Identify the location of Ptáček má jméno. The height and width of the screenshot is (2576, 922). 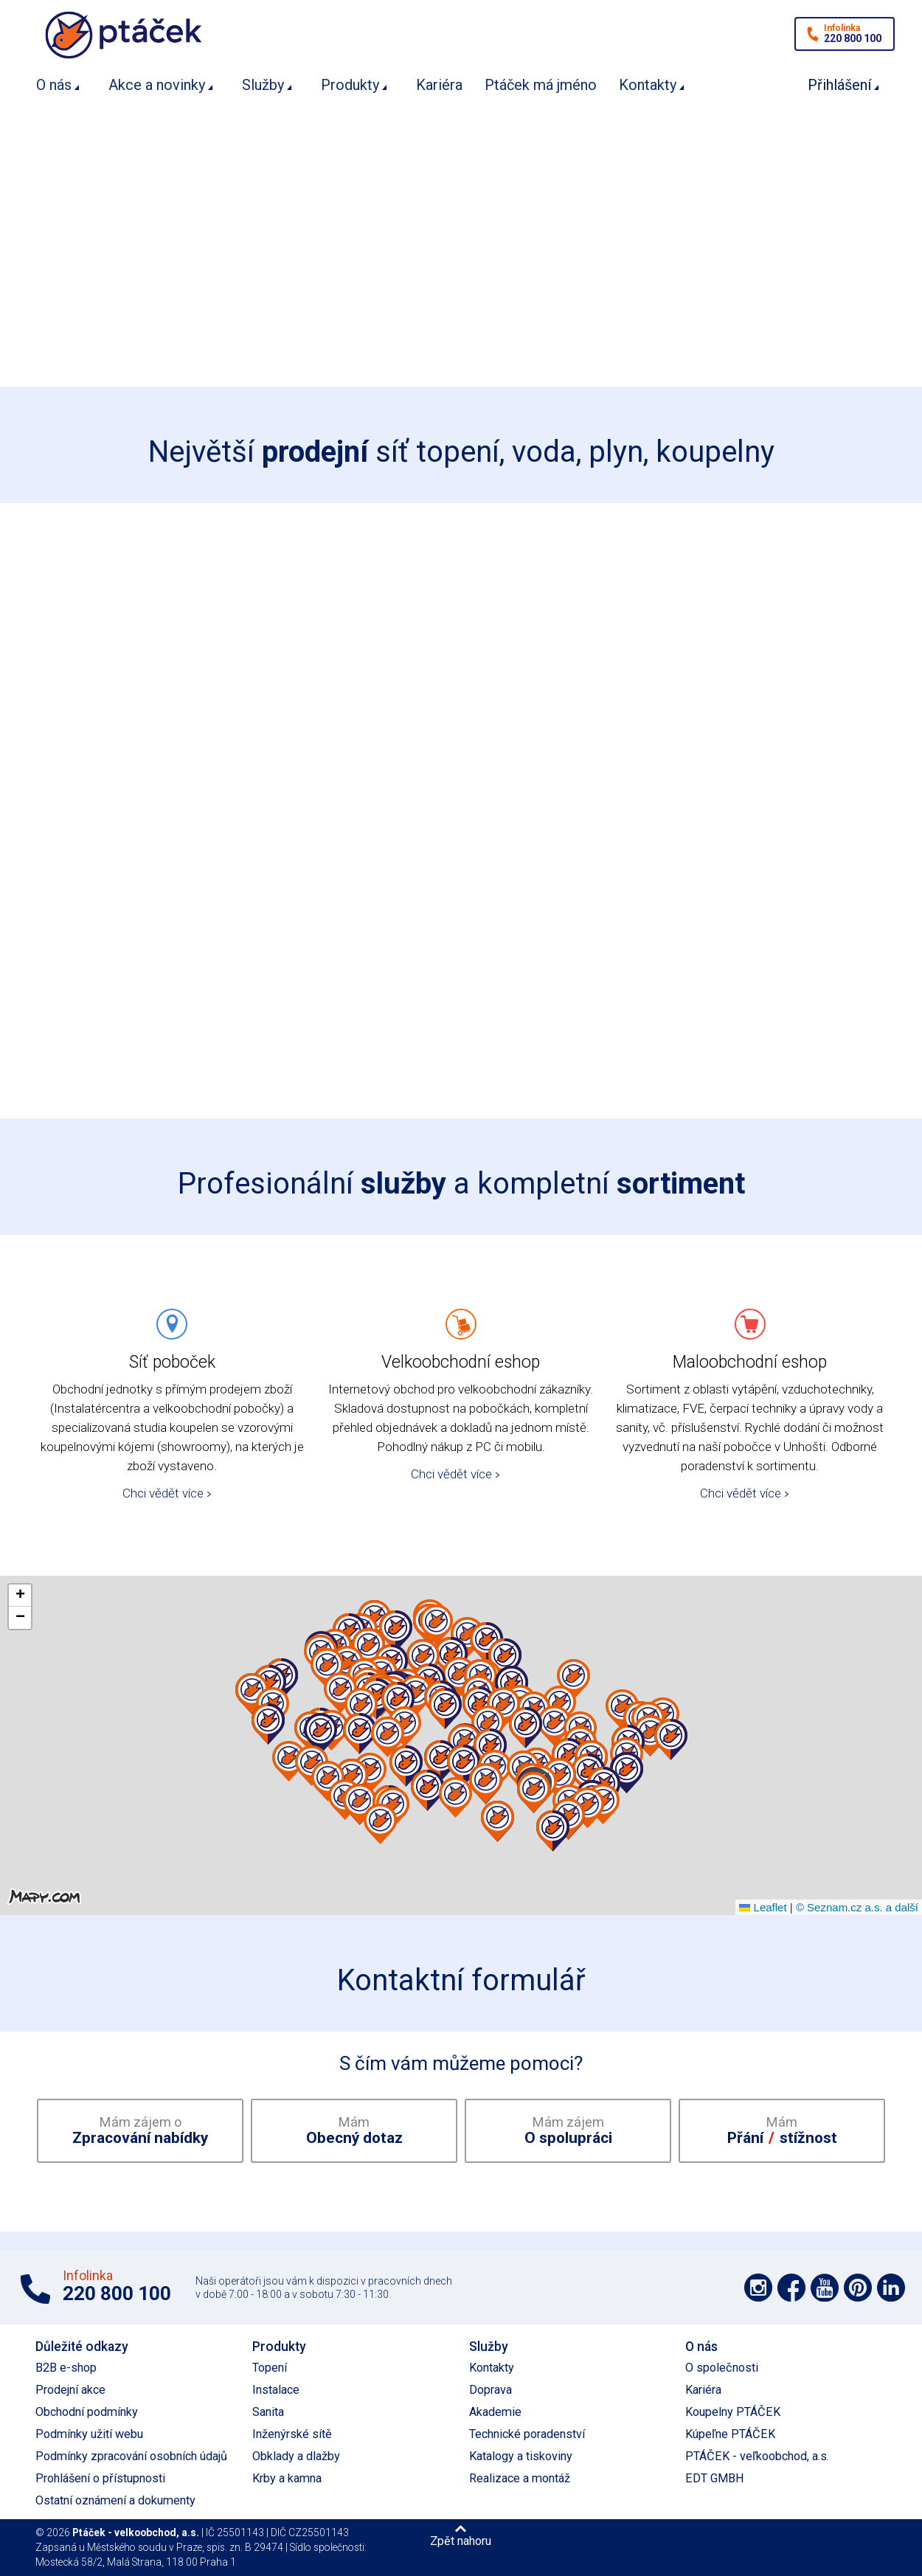
(541, 85).